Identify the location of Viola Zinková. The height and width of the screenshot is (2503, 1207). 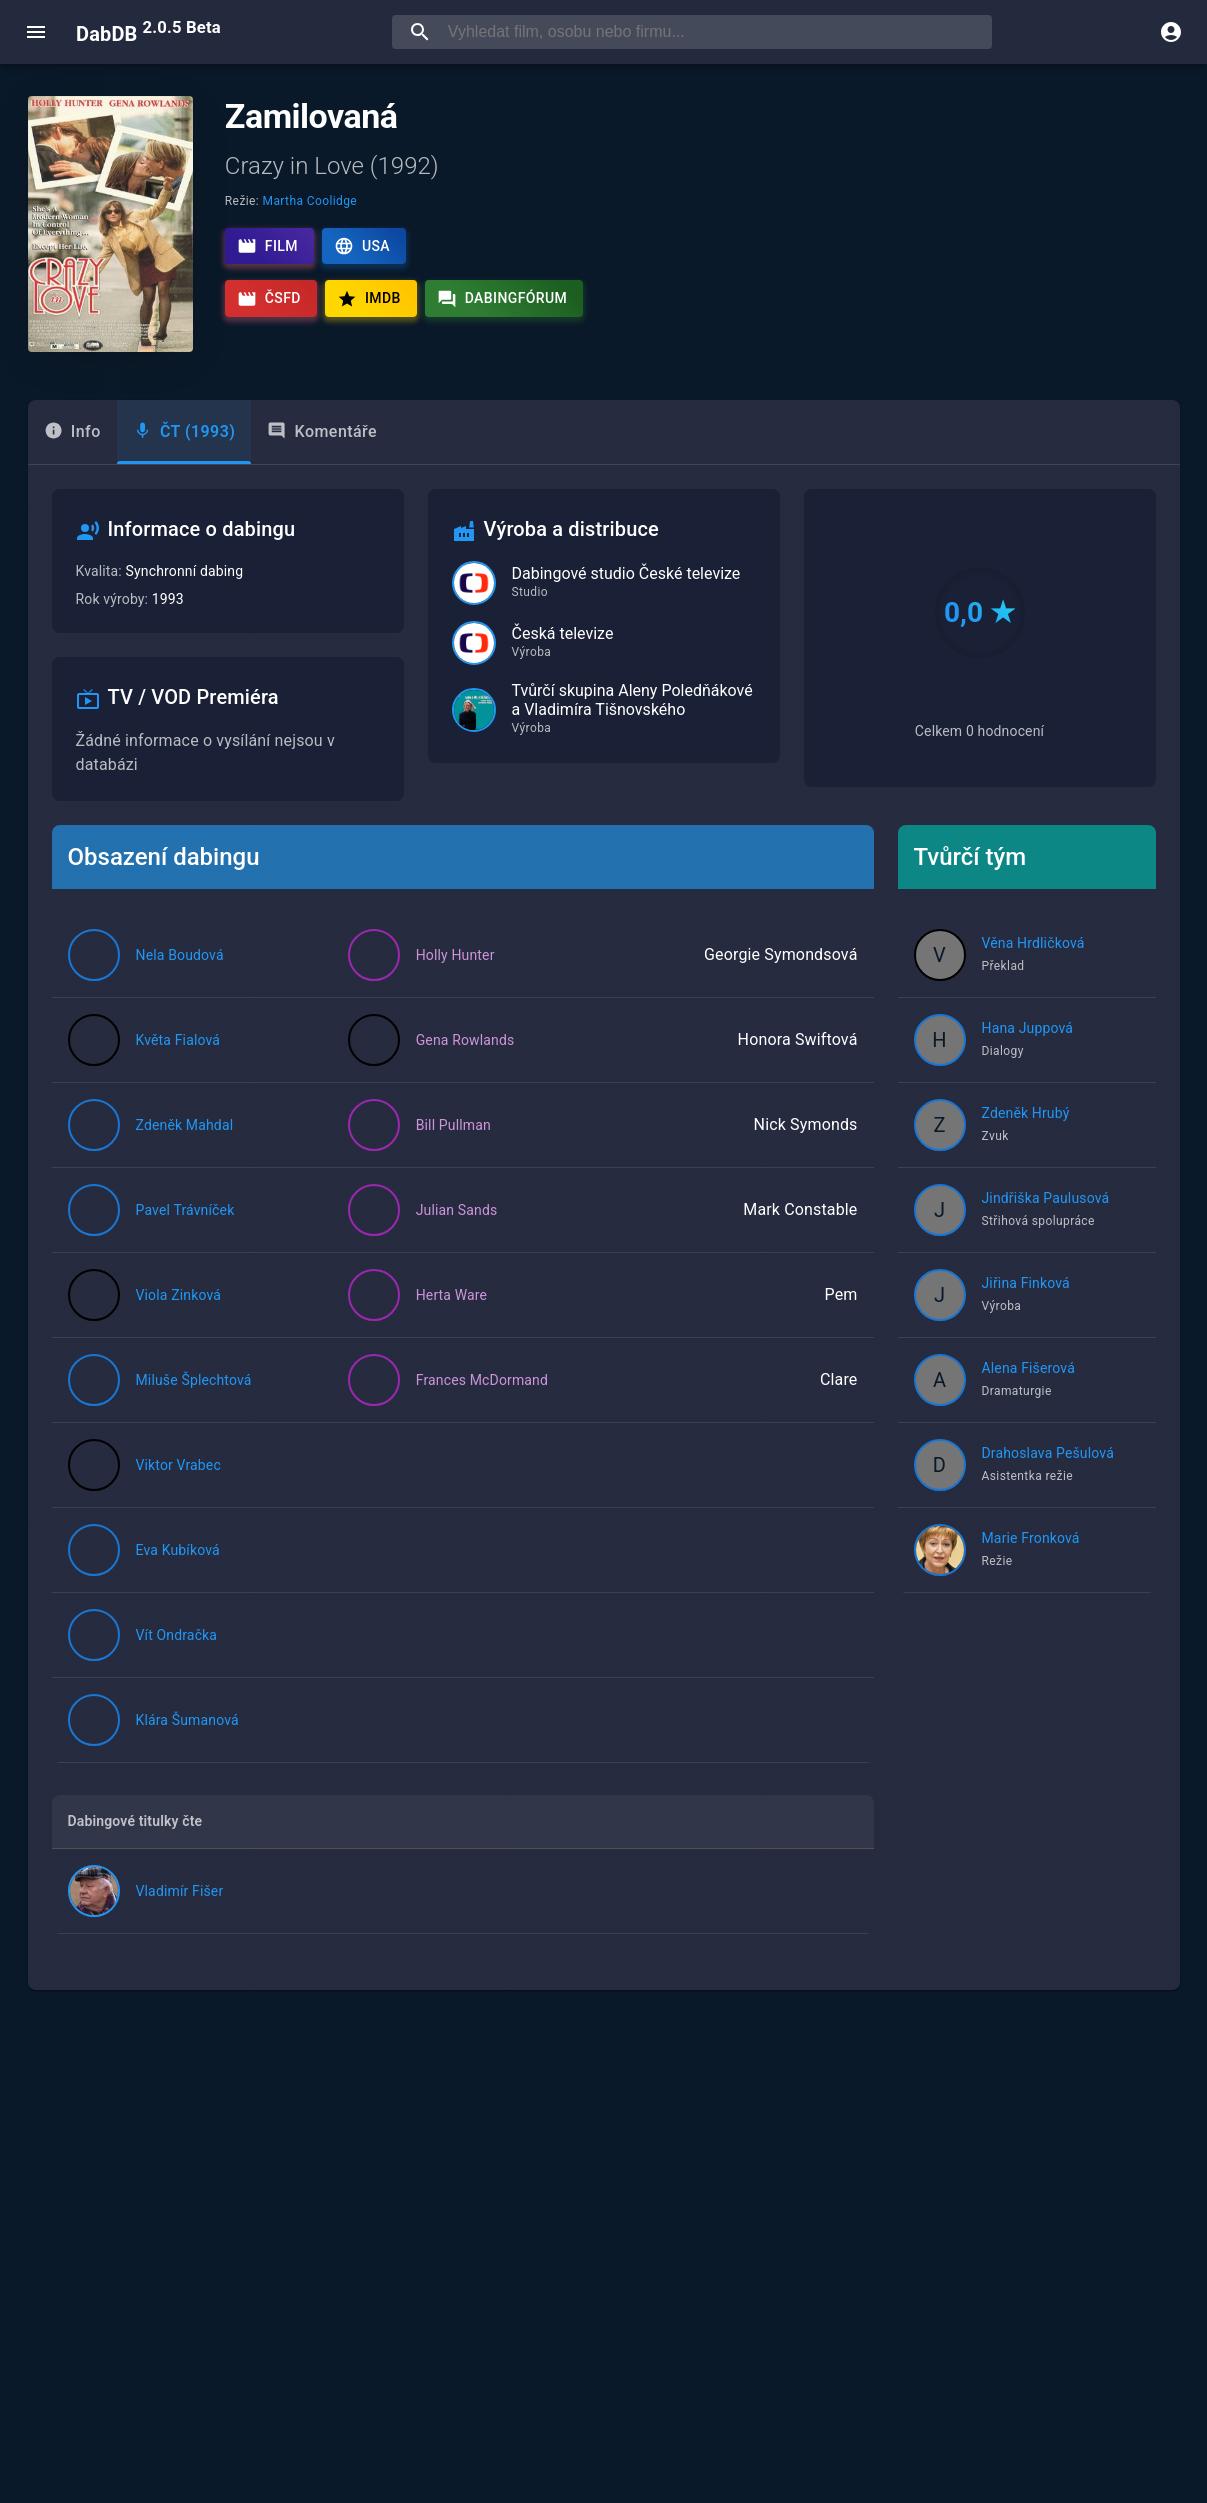
(179, 1295).